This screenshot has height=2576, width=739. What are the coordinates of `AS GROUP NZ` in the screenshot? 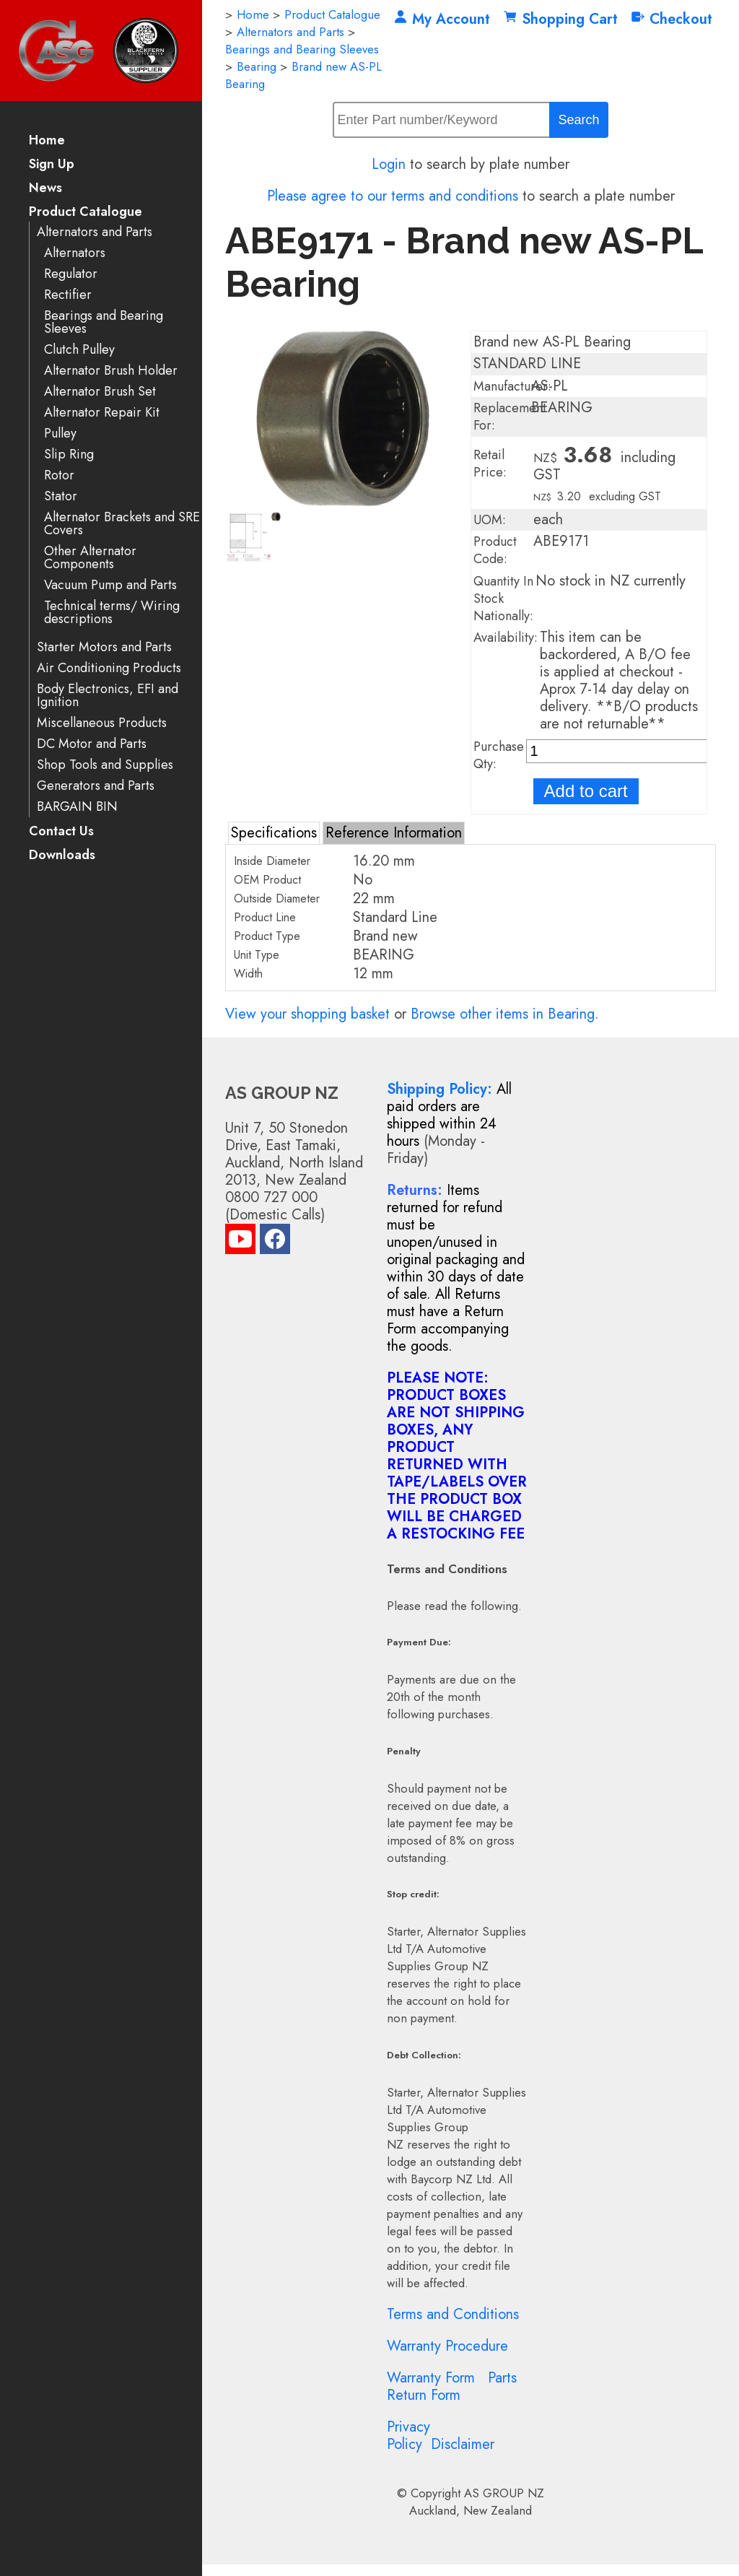 It's located at (504, 2493).